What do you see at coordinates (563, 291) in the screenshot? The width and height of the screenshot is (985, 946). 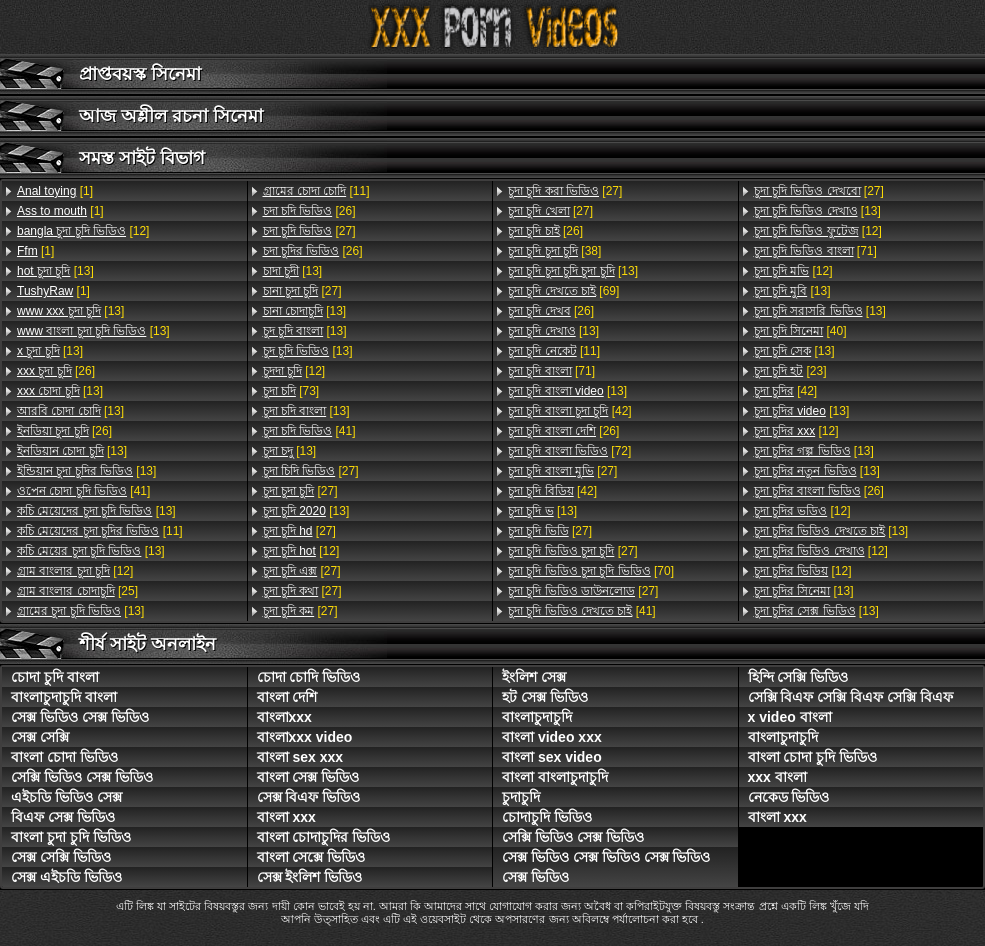 I see `[69]` at bounding box center [563, 291].